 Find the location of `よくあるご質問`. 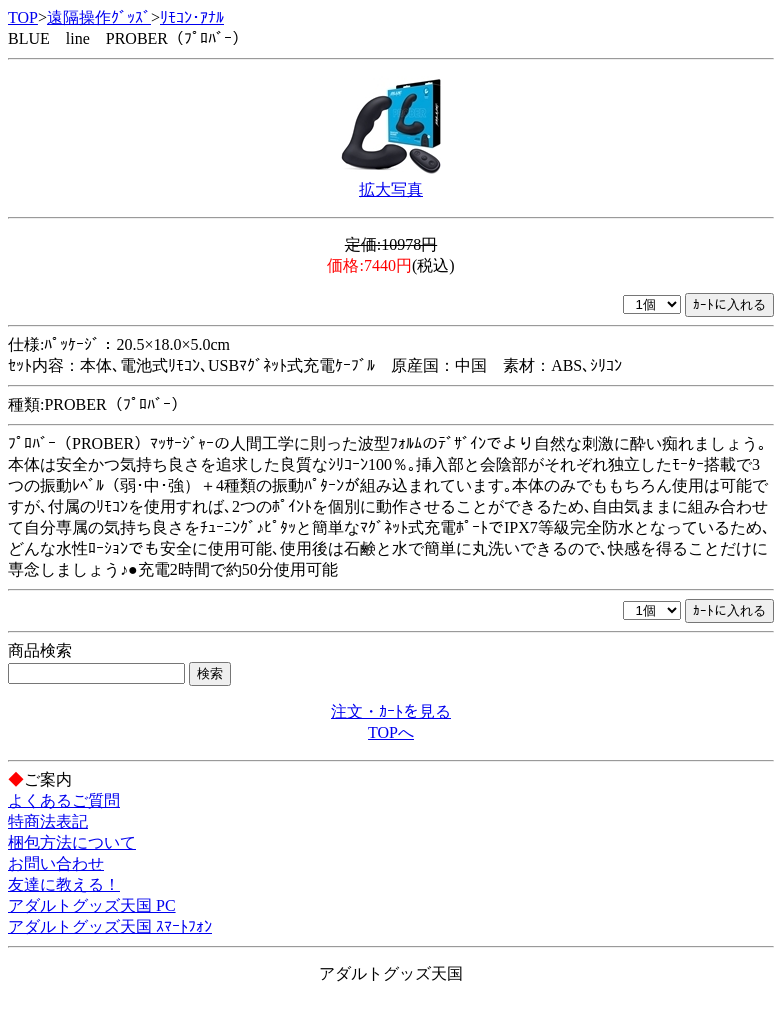

よくあるご質問 is located at coordinates (64, 800).